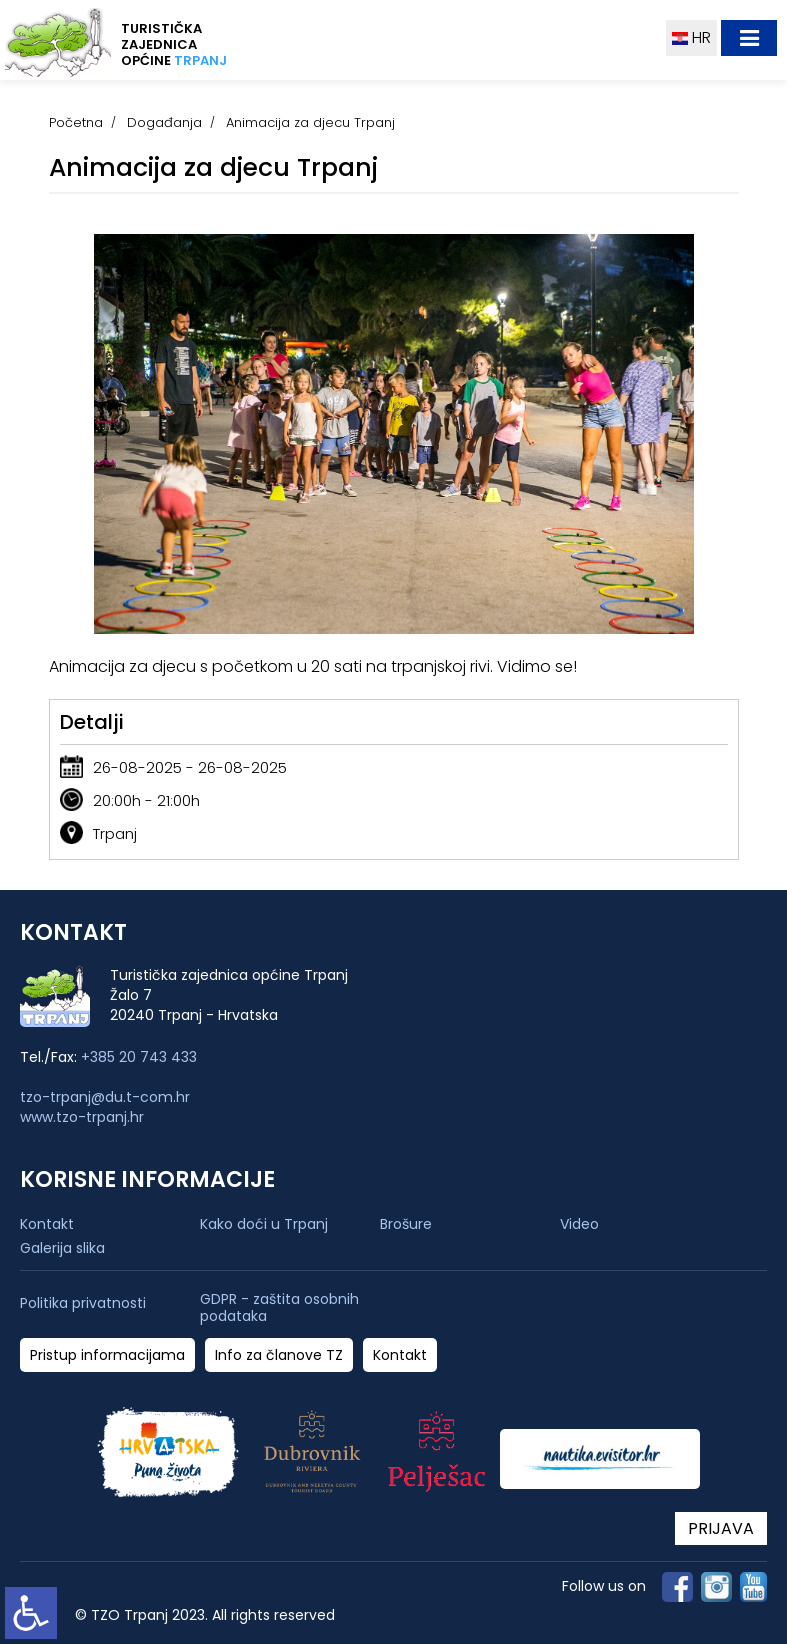 The image size is (787, 1644). What do you see at coordinates (279, 1355) in the screenshot?
I see `Info za članove TZ` at bounding box center [279, 1355].